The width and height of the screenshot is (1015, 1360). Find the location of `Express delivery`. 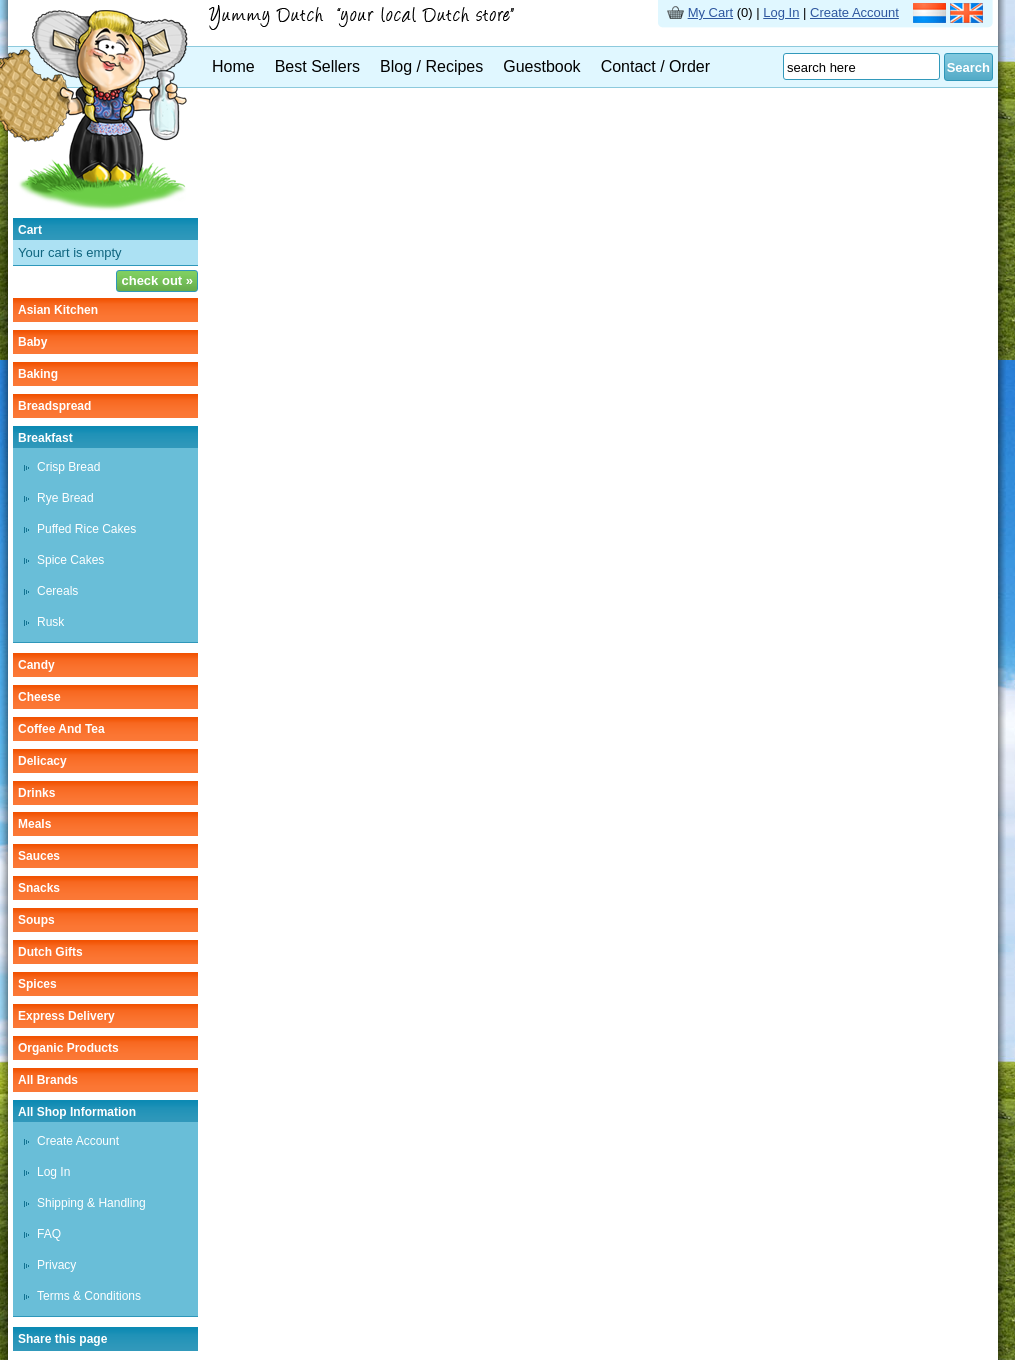

Express delivery is located at coordinates (66, 1016).